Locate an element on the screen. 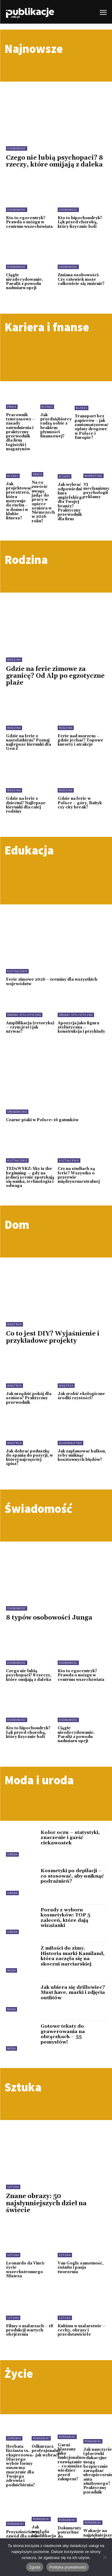 The image size is (112, 2576). Jak dobrać poduszkę do spania do pozycji, w której najczęściej śpisz? is located at coordinates (29, 1457).